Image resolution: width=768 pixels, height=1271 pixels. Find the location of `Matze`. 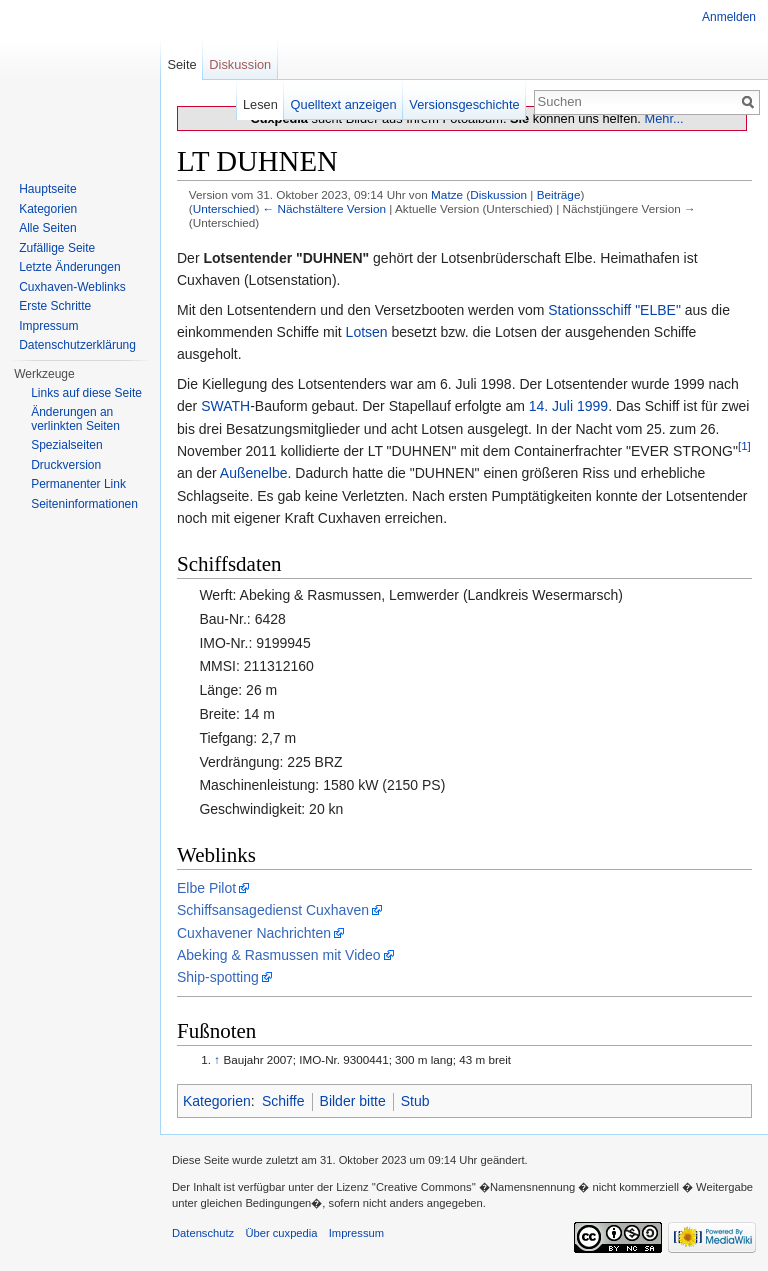

Matze is located at coordinates (447, 194).